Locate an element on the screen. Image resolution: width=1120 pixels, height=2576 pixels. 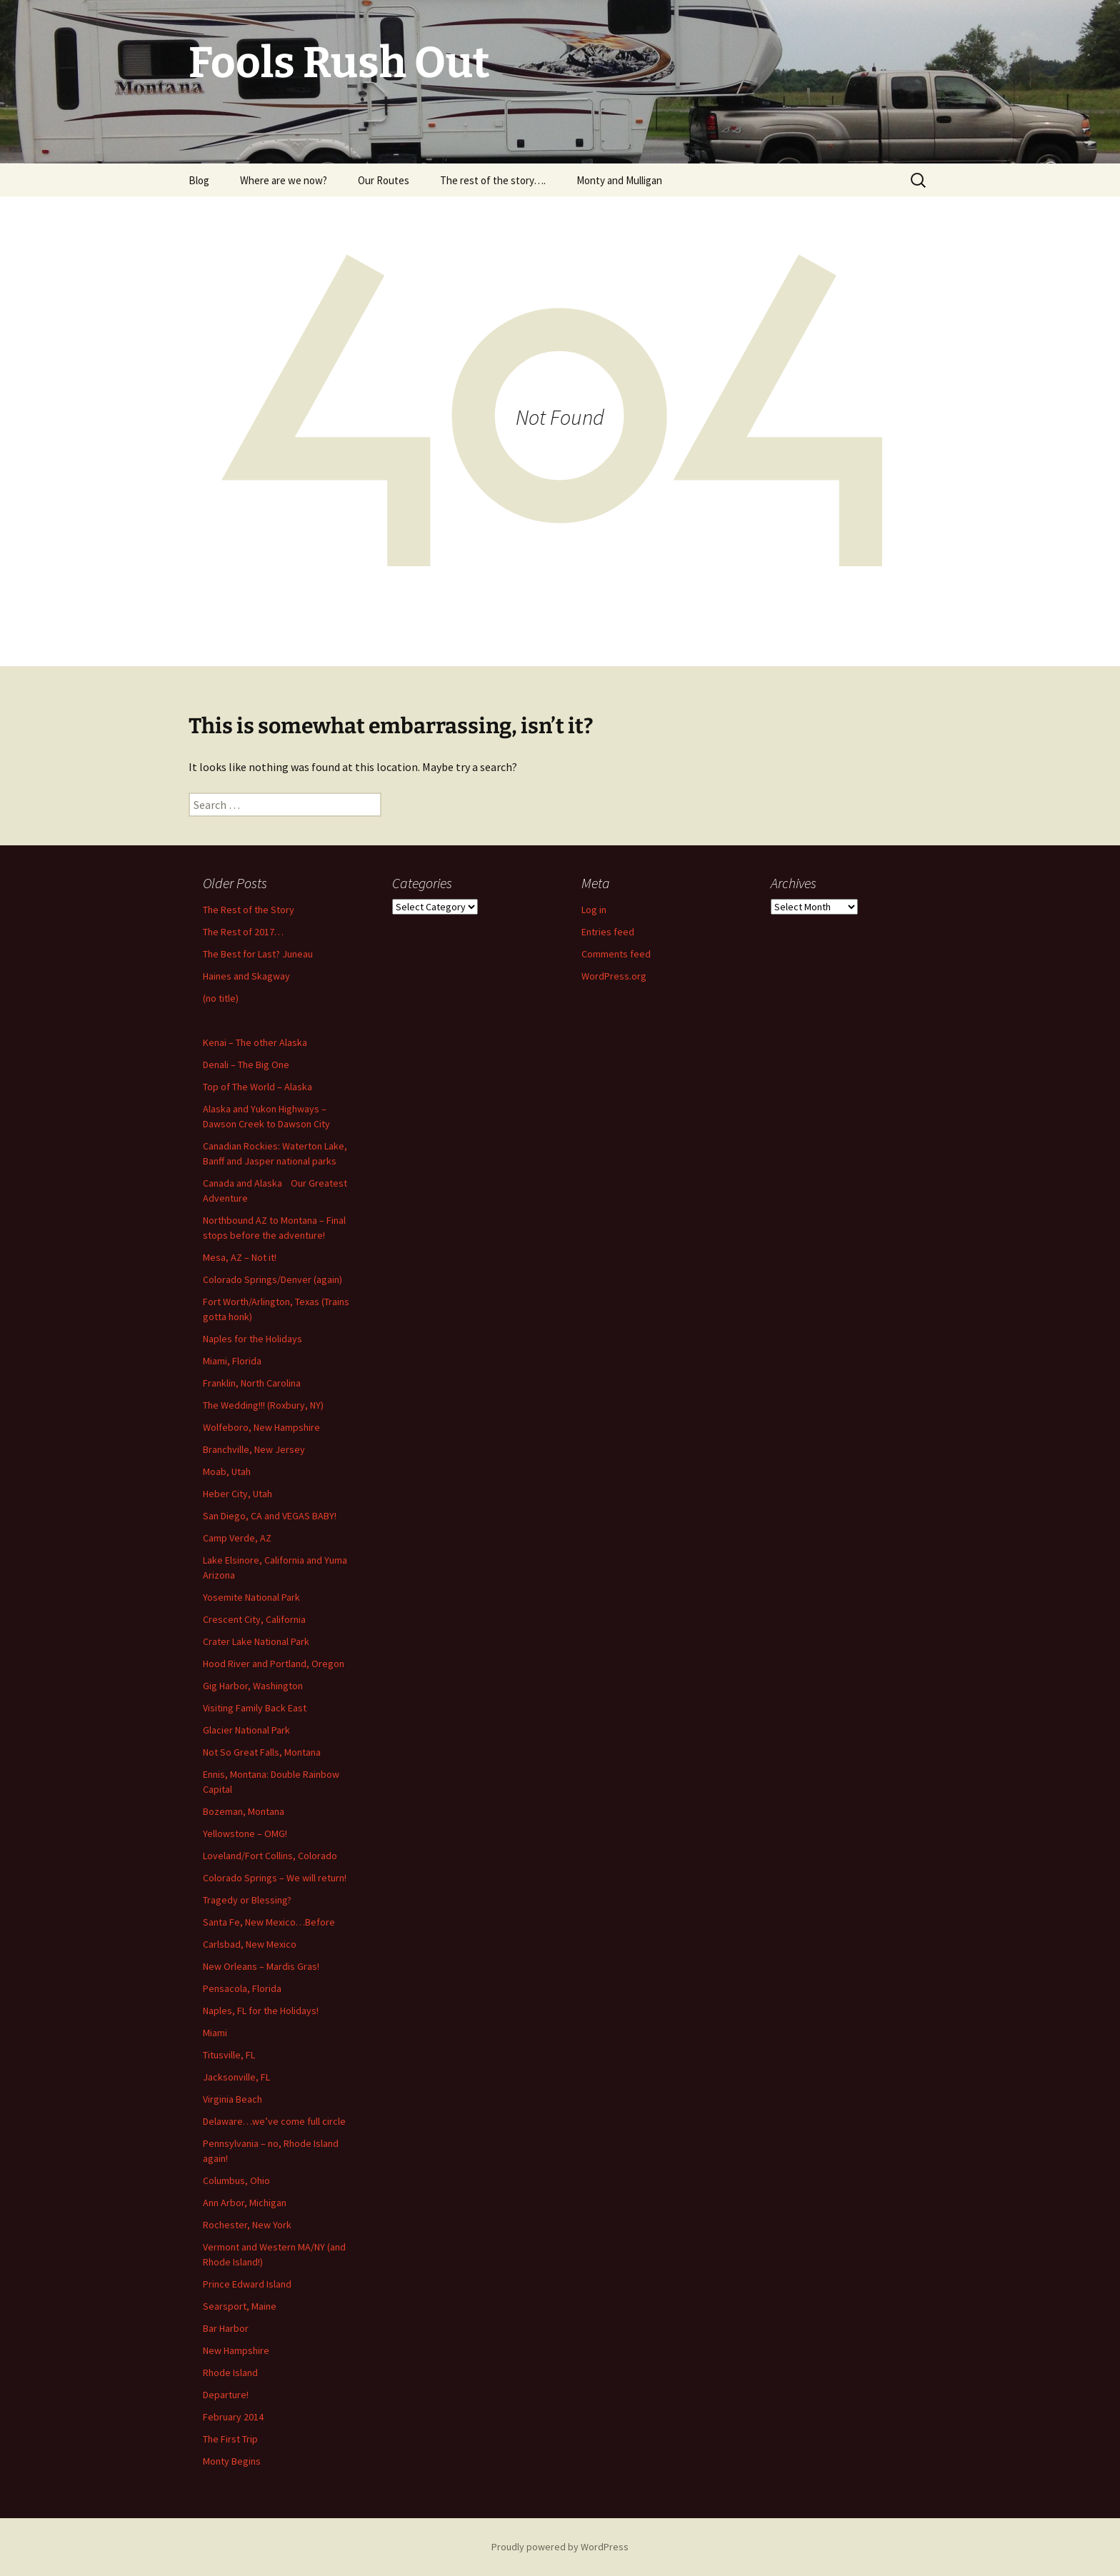
Titusville, FL is located at coordinates (229, 2054).